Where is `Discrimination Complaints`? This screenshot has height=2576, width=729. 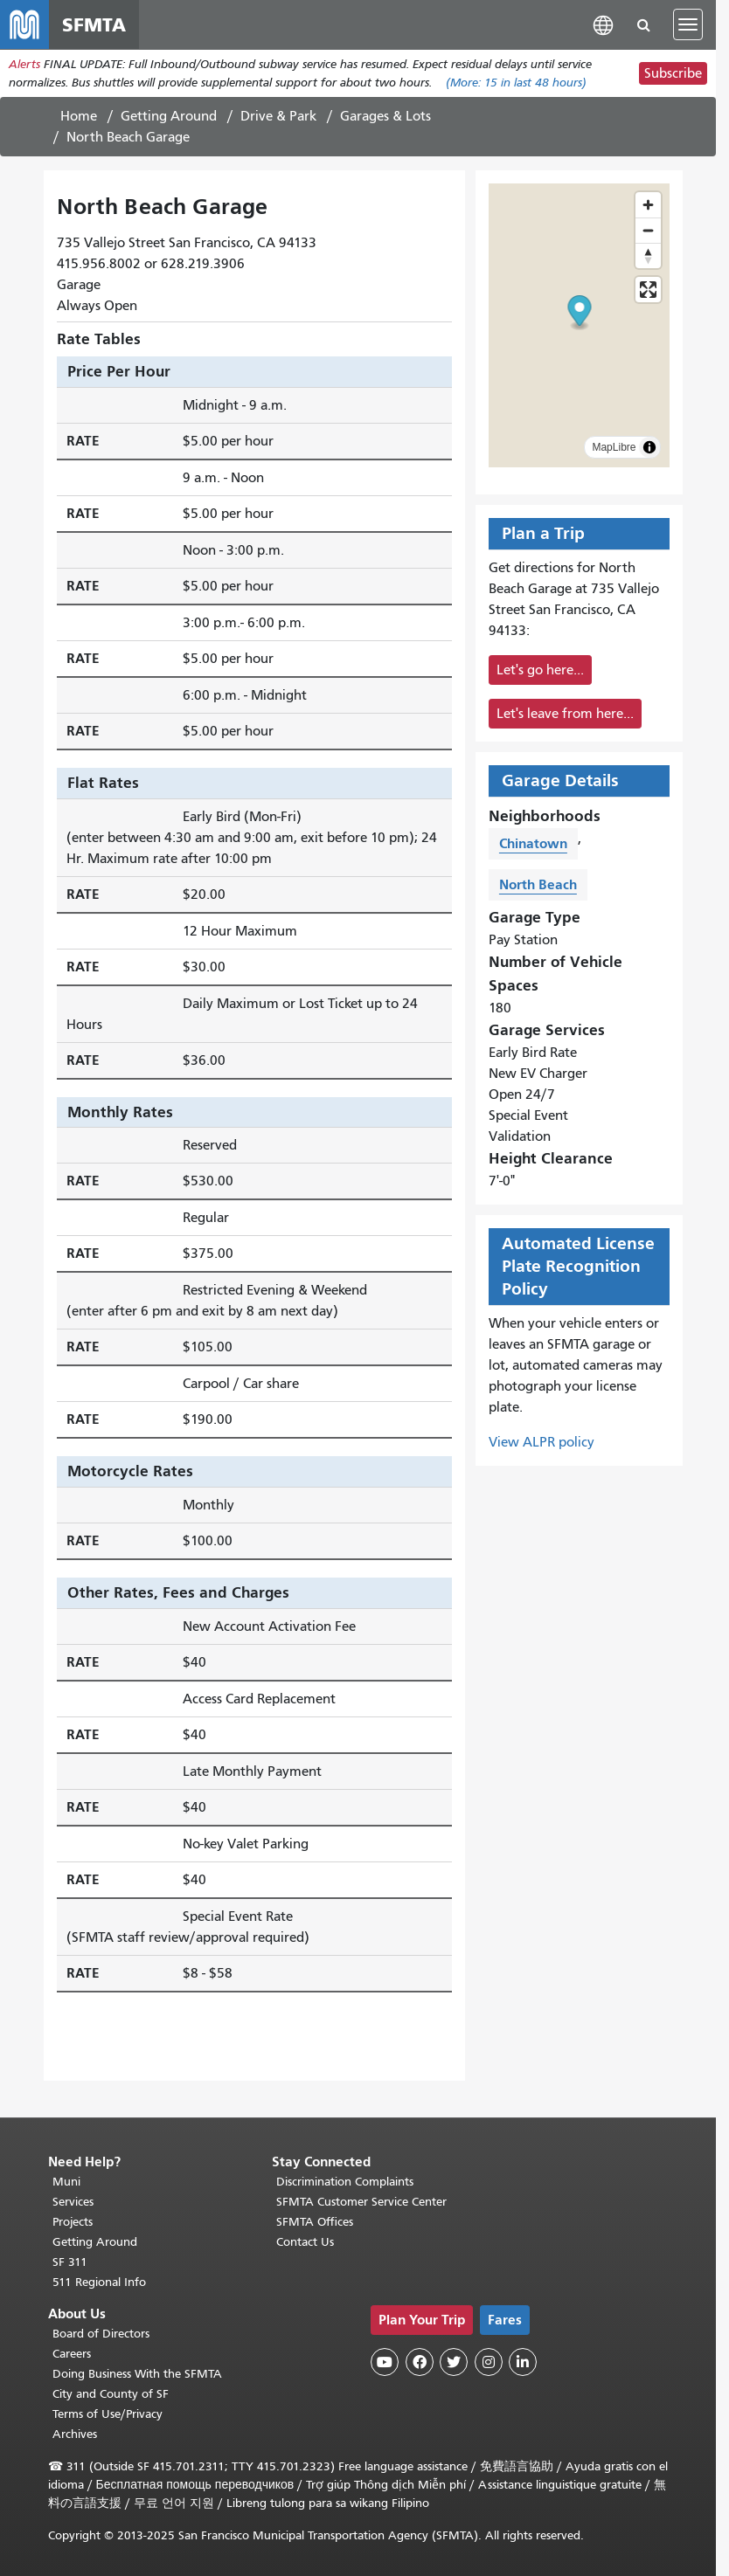 Discrimination Complaints is located at coordinates (344, 2181).